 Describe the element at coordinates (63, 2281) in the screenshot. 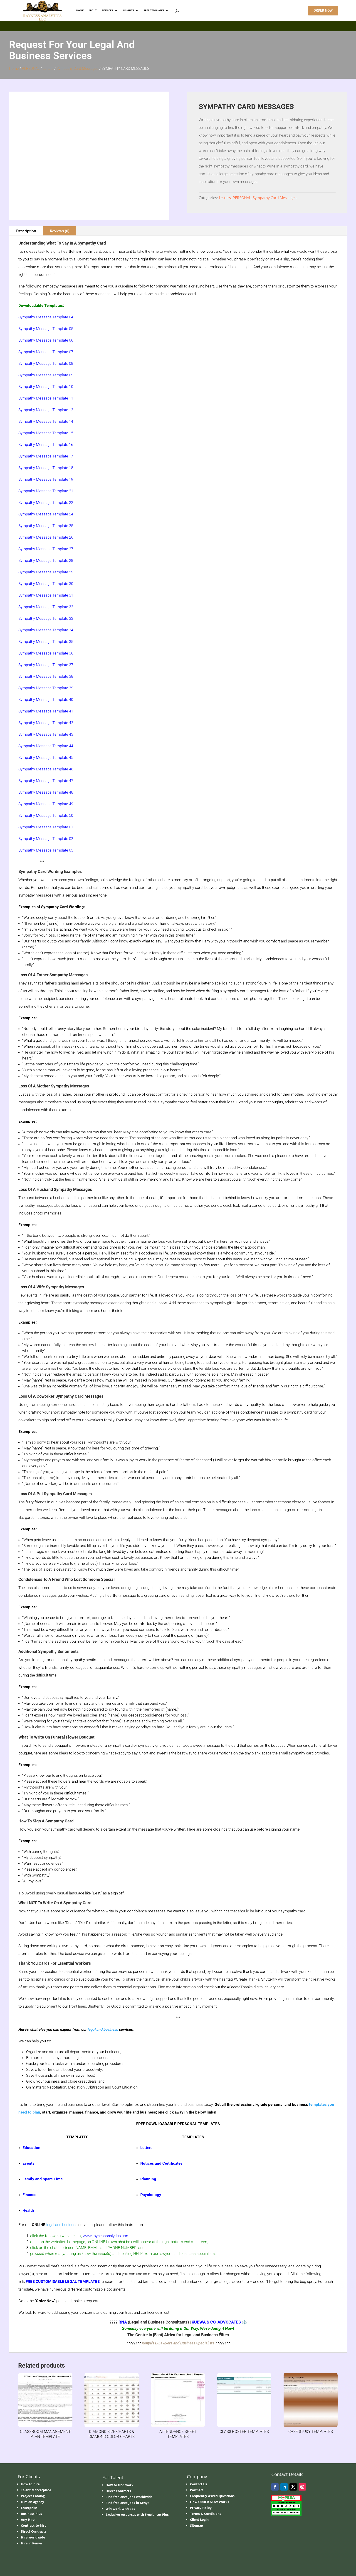

I see `FREE CUSTOMISABLE LEGAL TEMPLATES` at that location.